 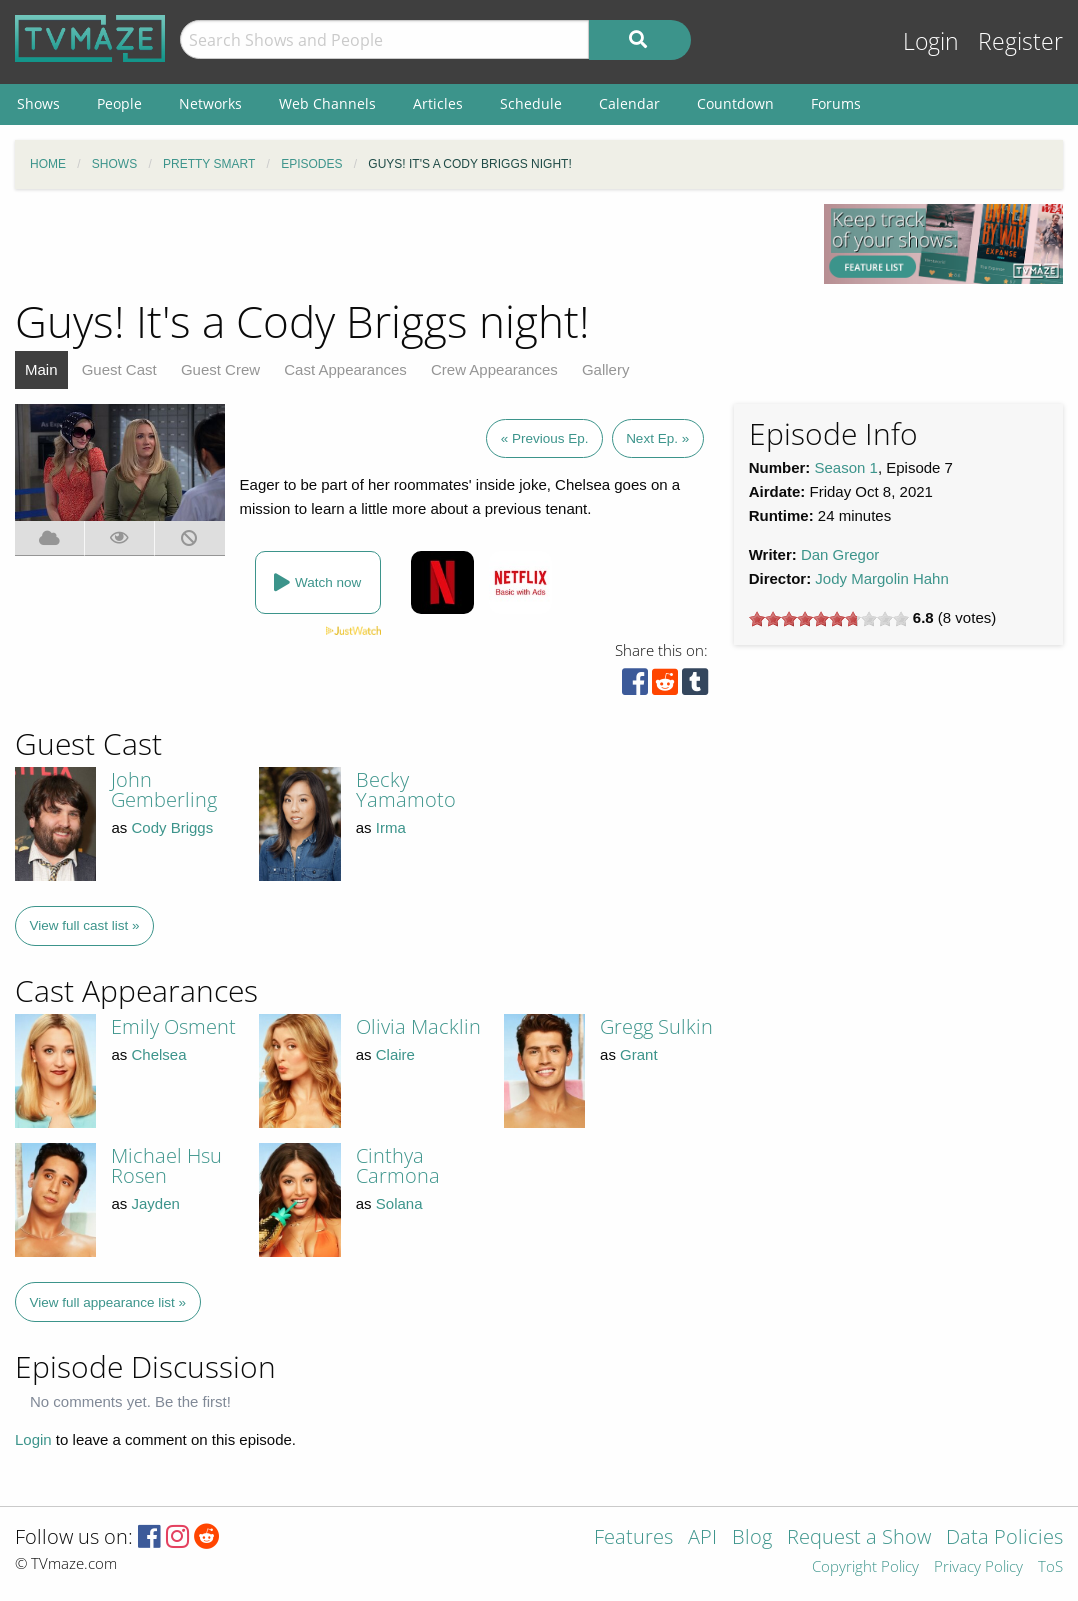 I want to click on API, so click(x=702, y=1538).